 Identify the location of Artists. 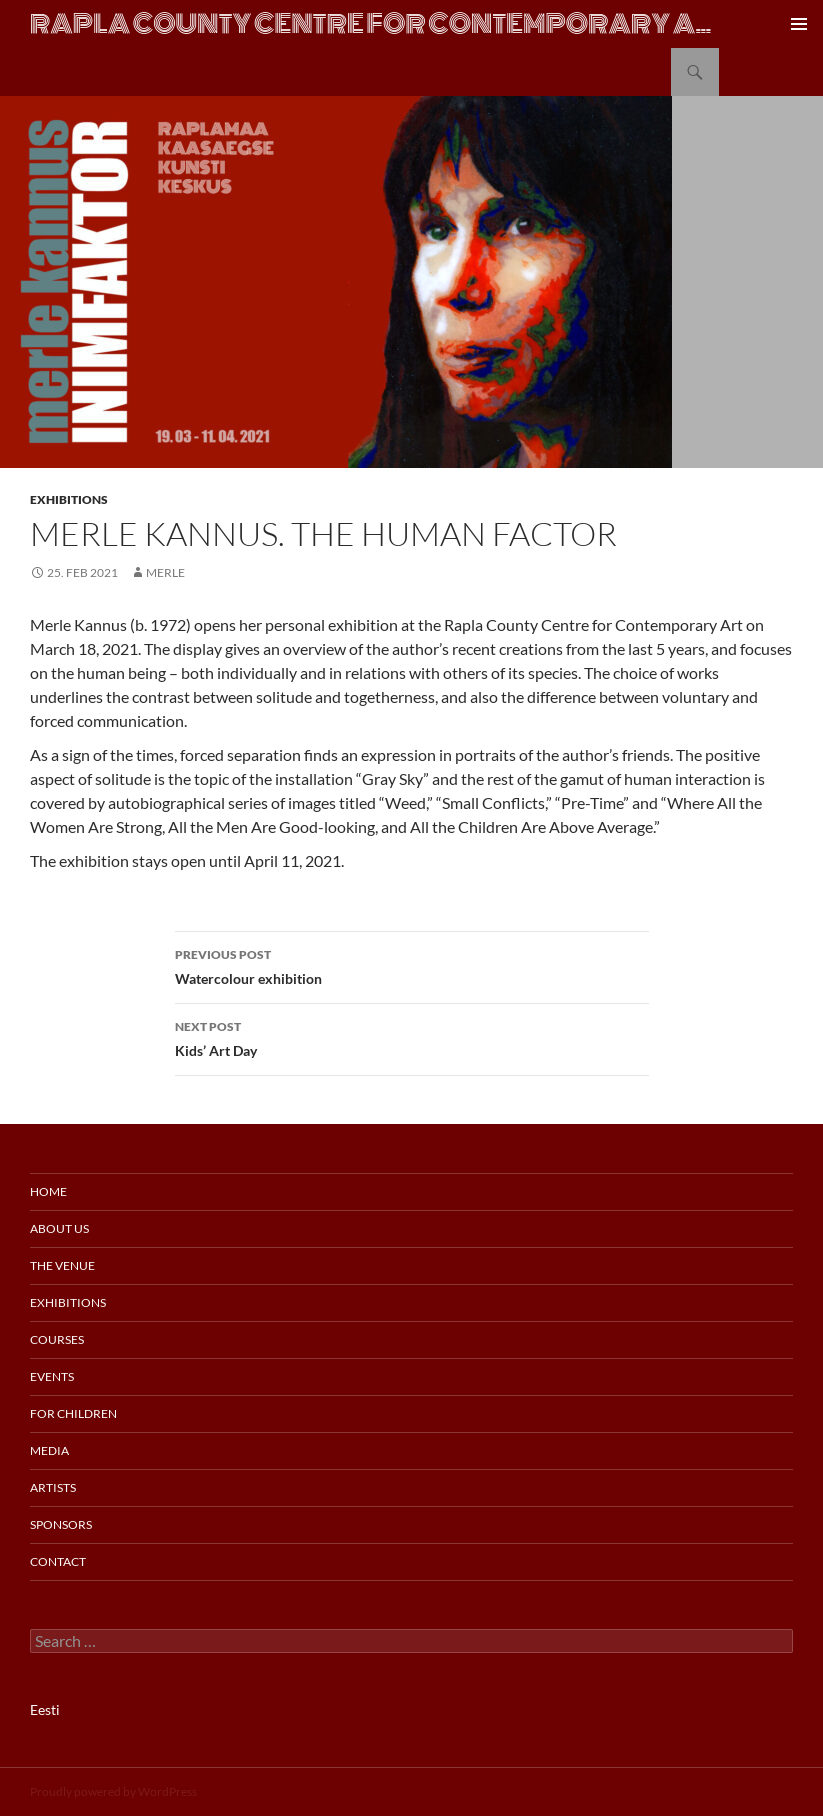
(53, 1487).